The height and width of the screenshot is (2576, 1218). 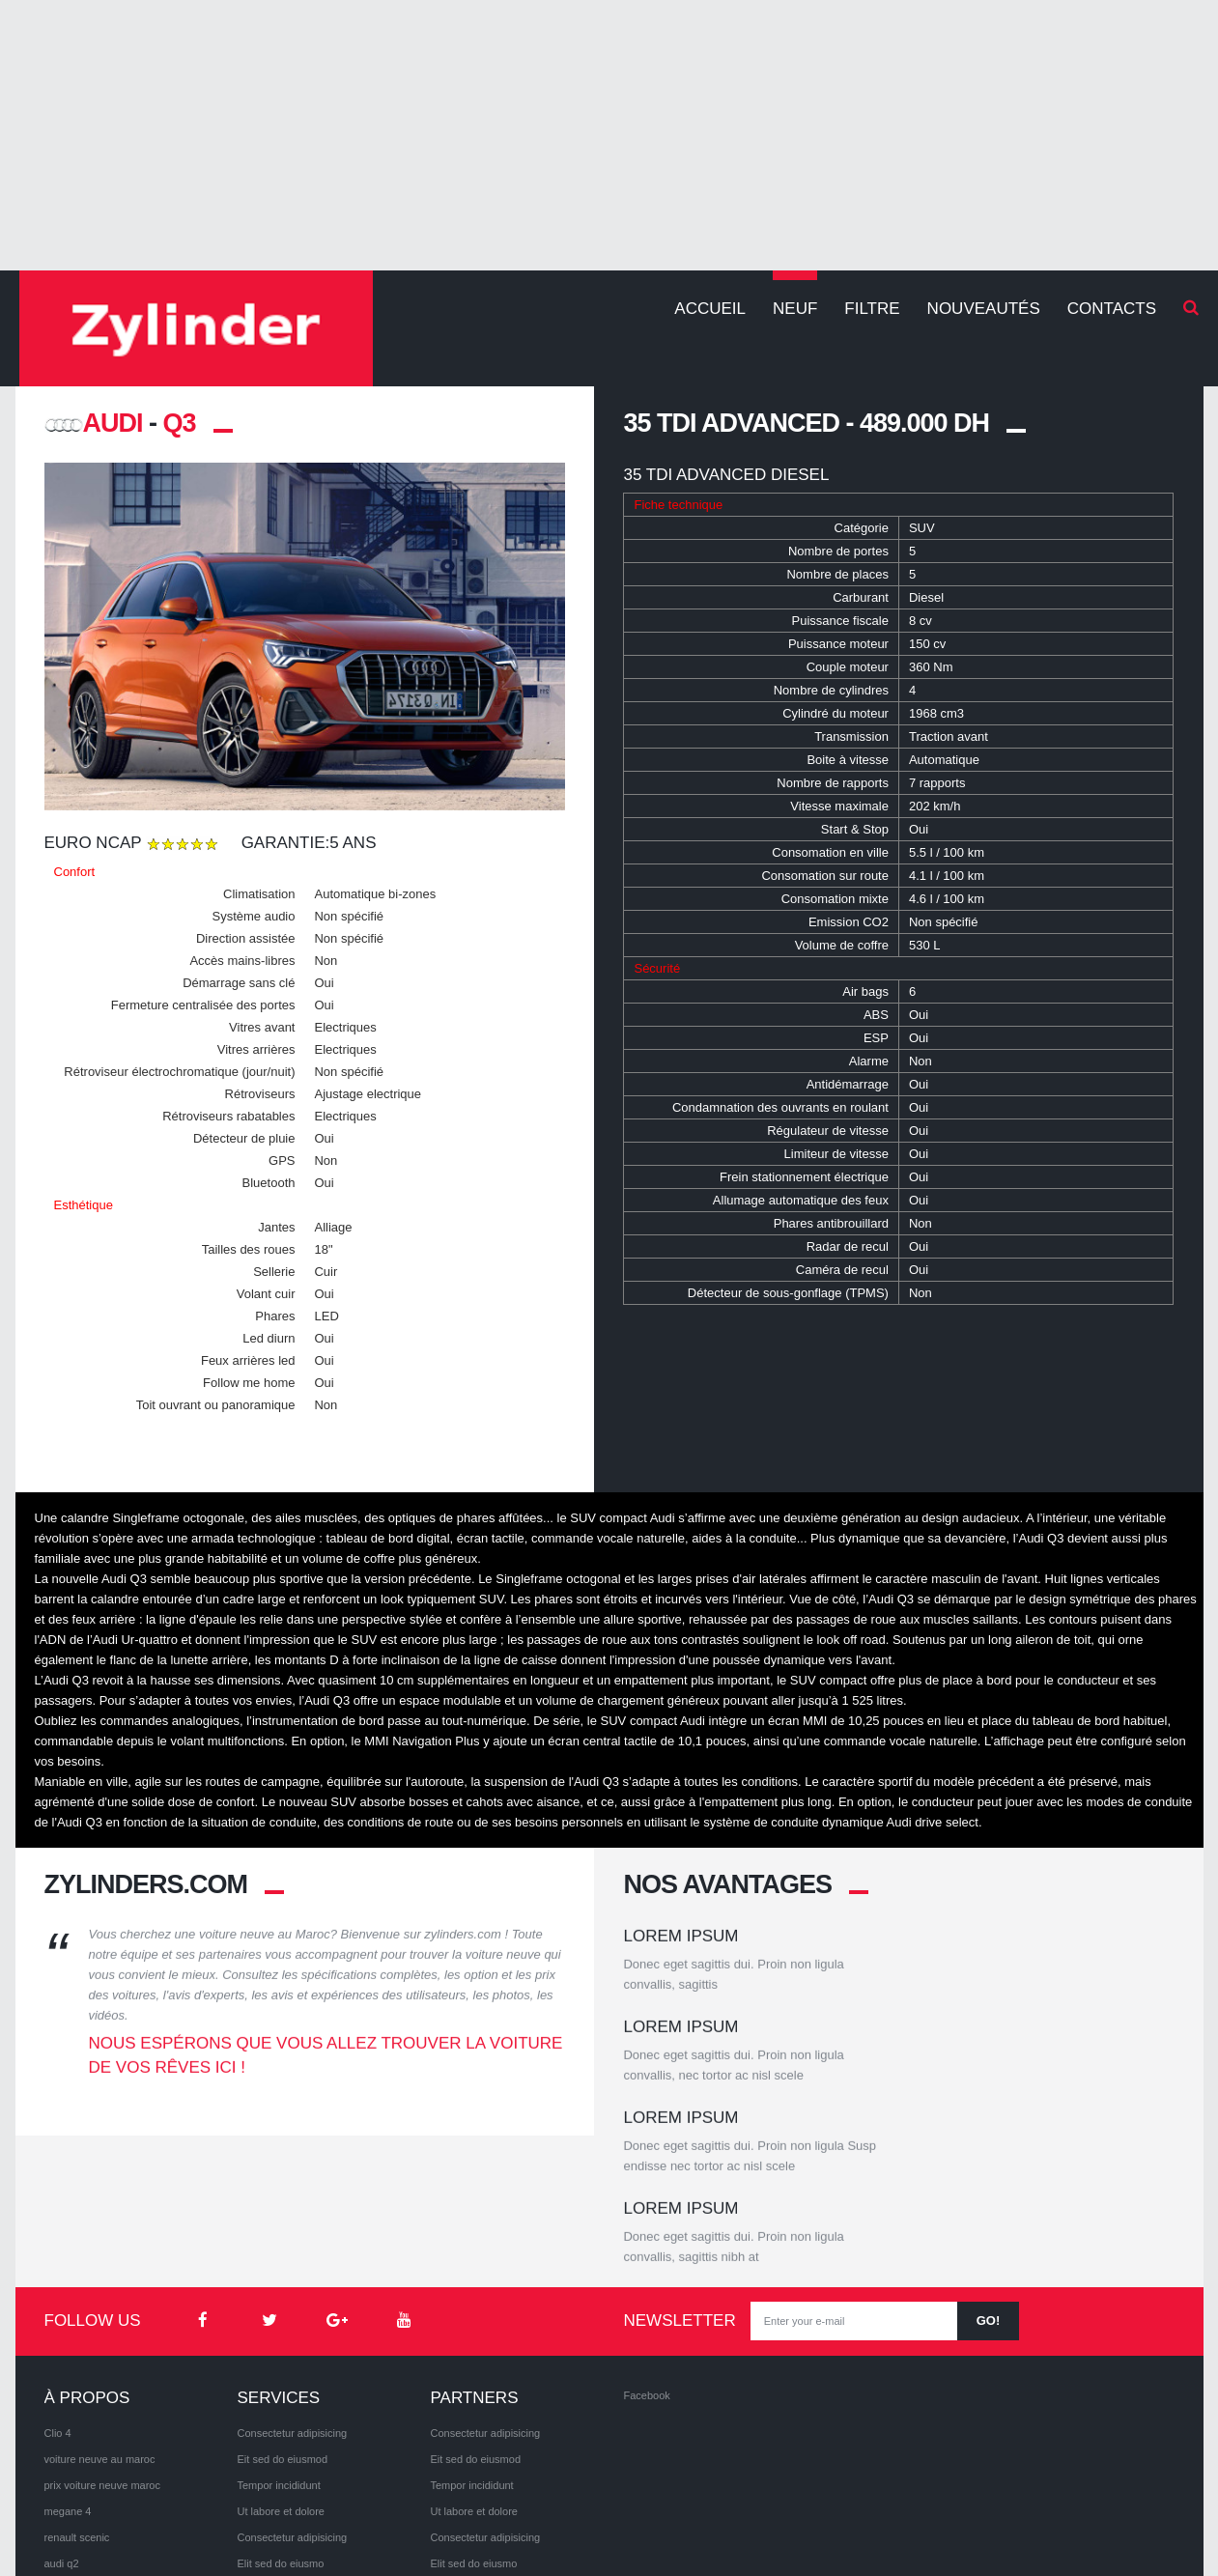 I want to click on Consectetur adipisicing, so click(x=292, y=2282).